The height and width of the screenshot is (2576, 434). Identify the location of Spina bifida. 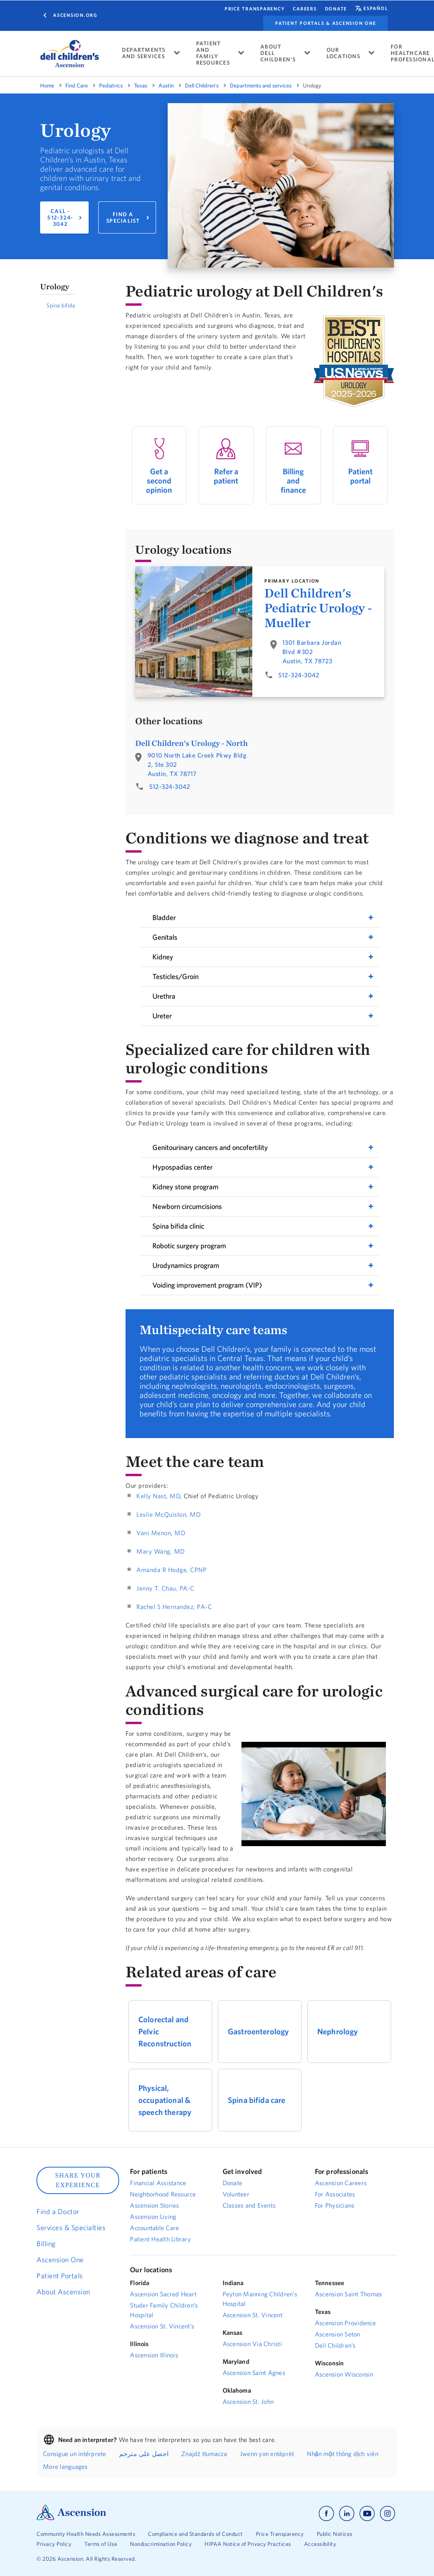
(61, 305).